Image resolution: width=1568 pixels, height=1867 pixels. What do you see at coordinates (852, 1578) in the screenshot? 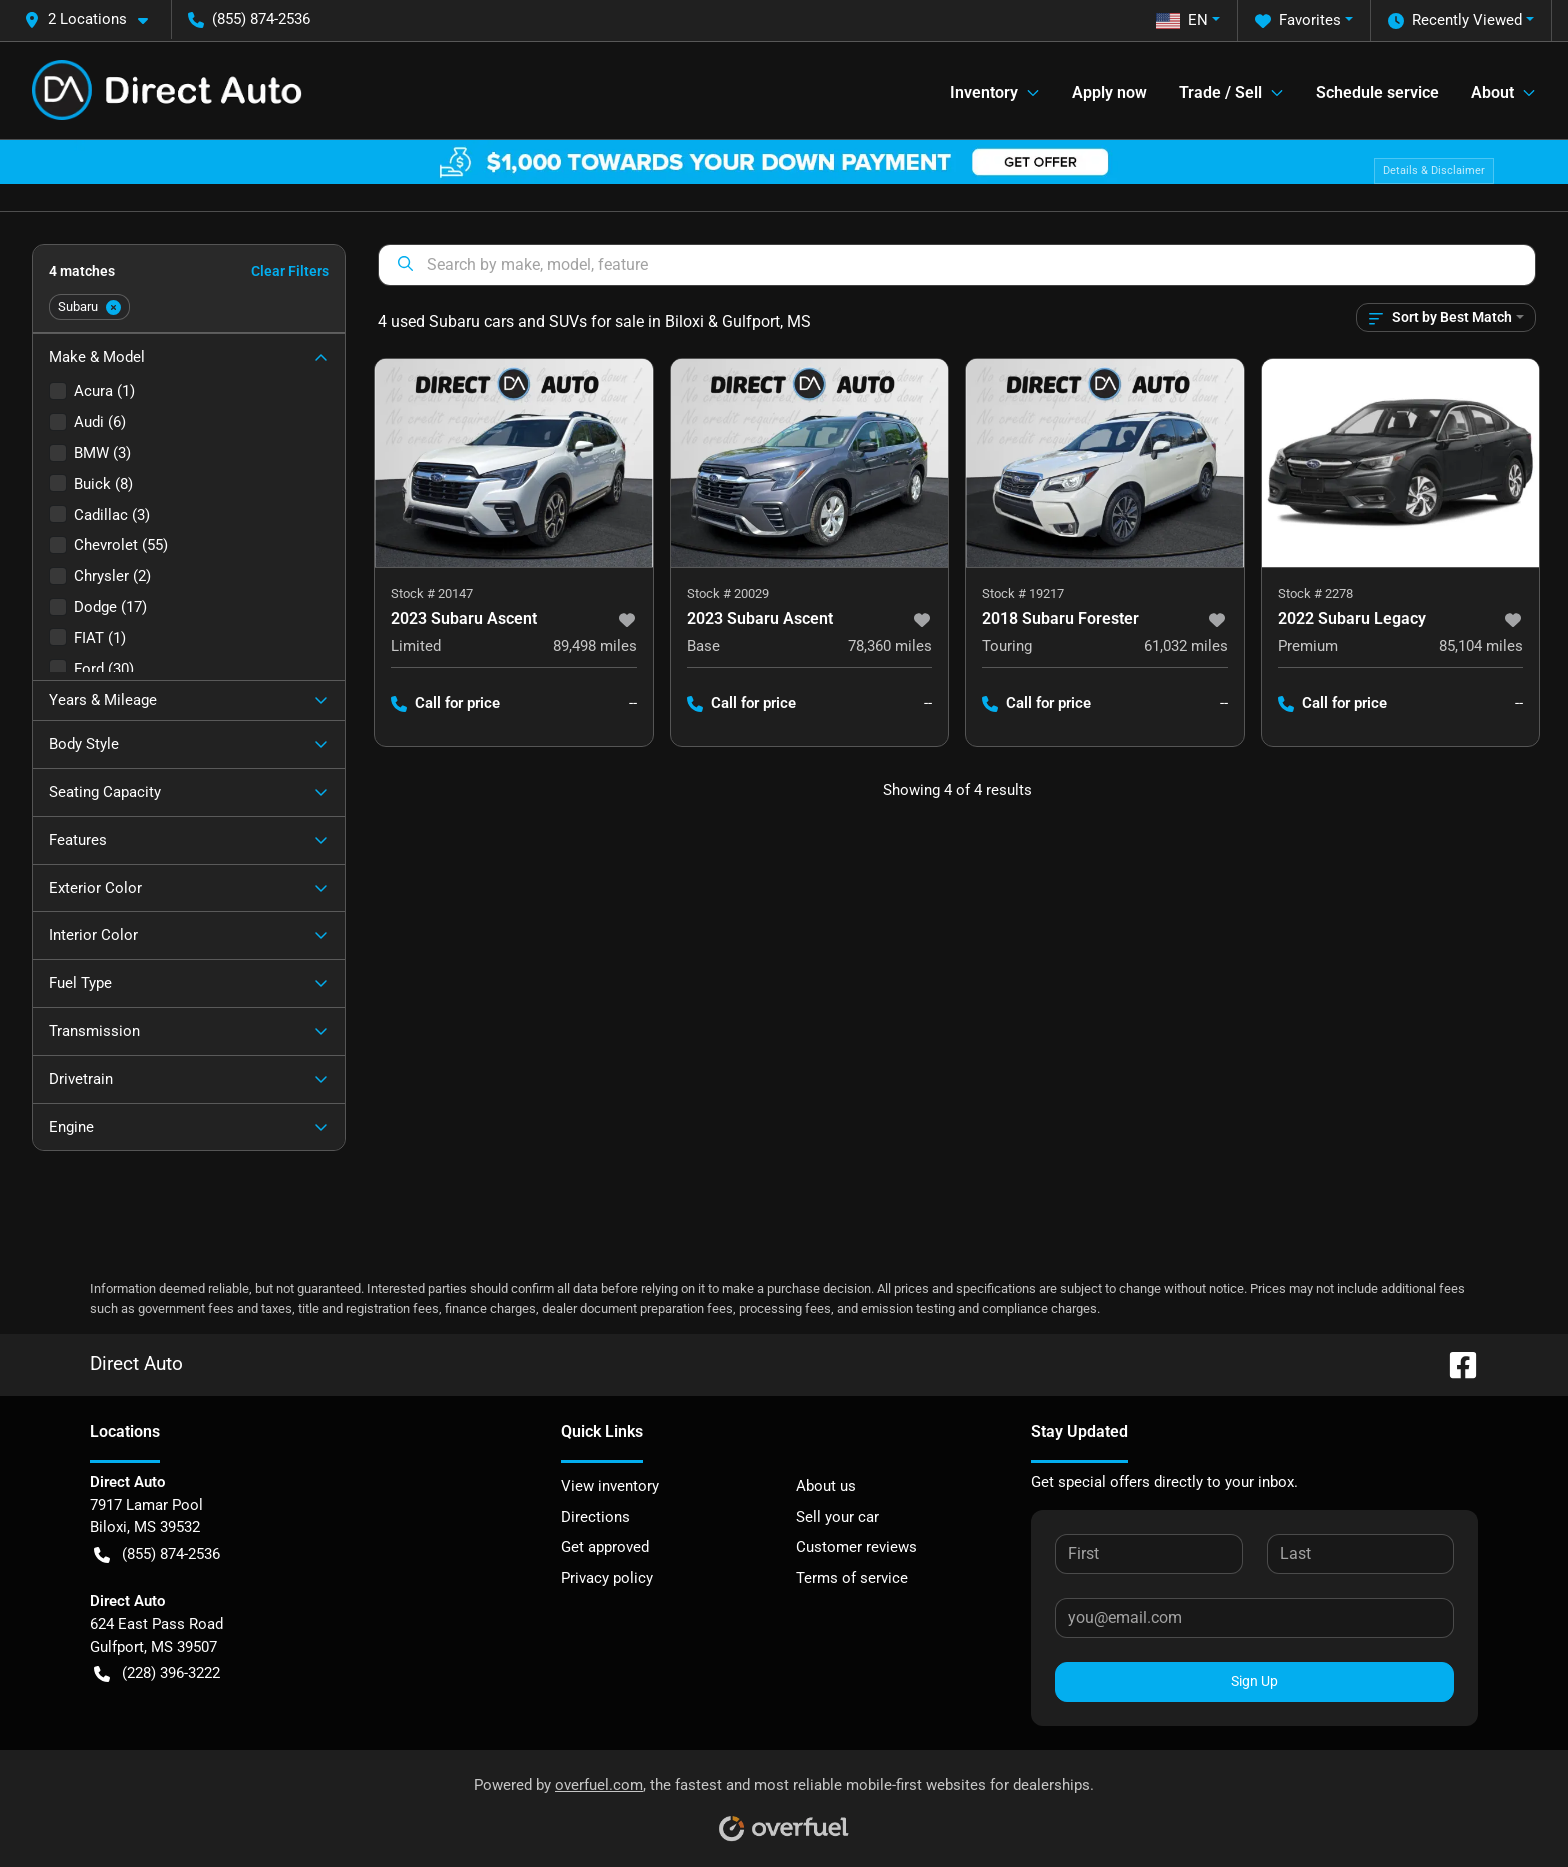
I see `Terms of service` at bounding box center [852, 1578].